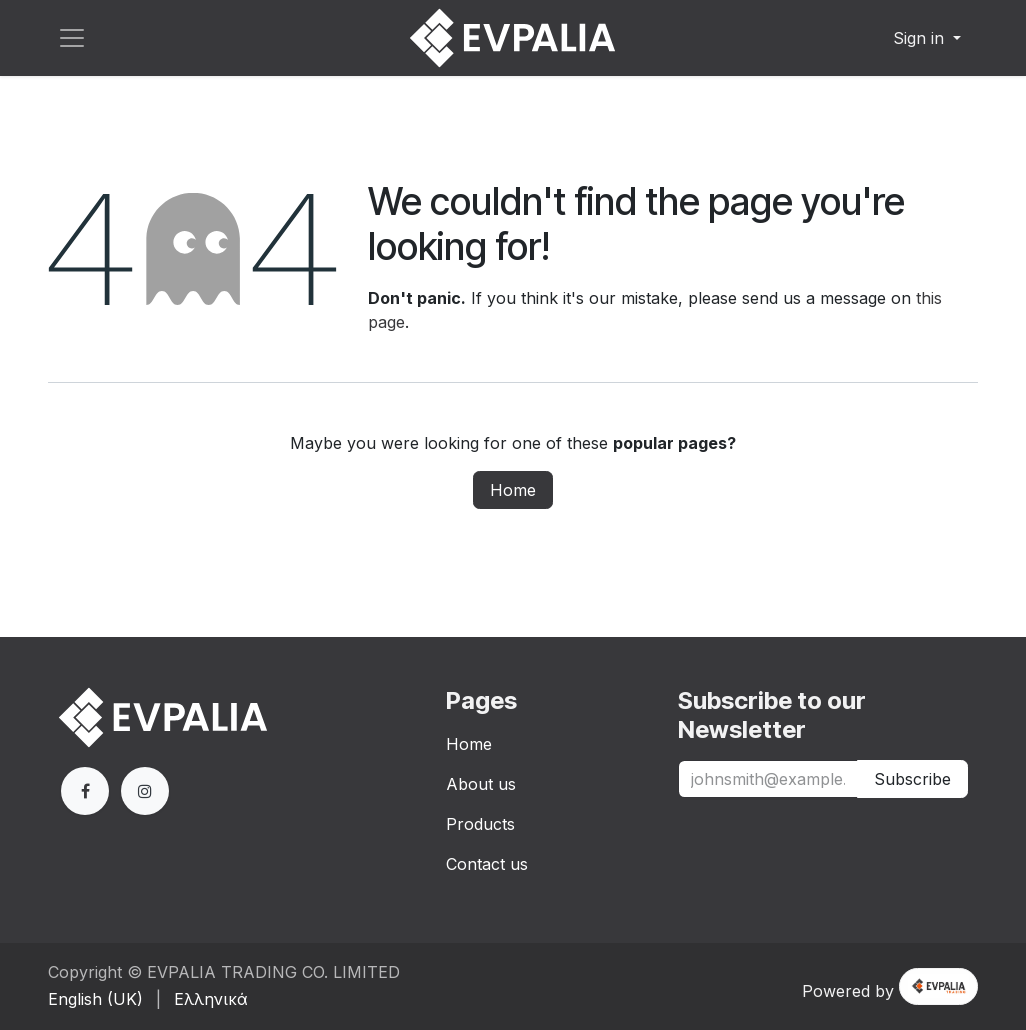  I want to click on Products, so click(480, 824).